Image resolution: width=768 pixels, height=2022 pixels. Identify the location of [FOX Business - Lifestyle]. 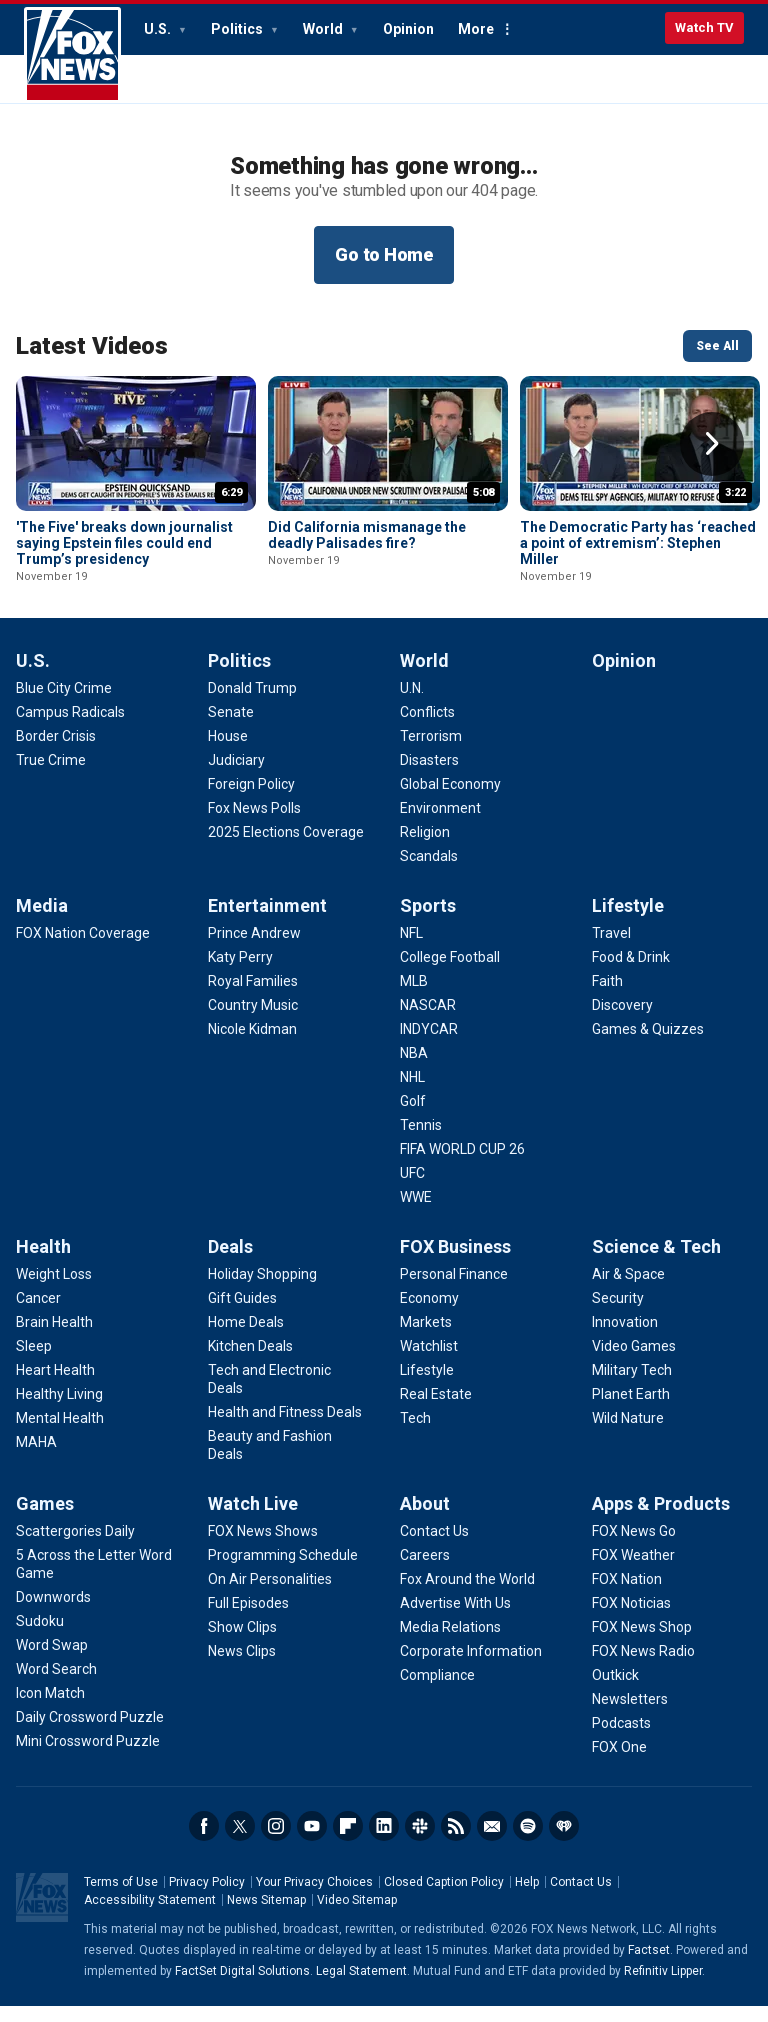
(427, 1386).